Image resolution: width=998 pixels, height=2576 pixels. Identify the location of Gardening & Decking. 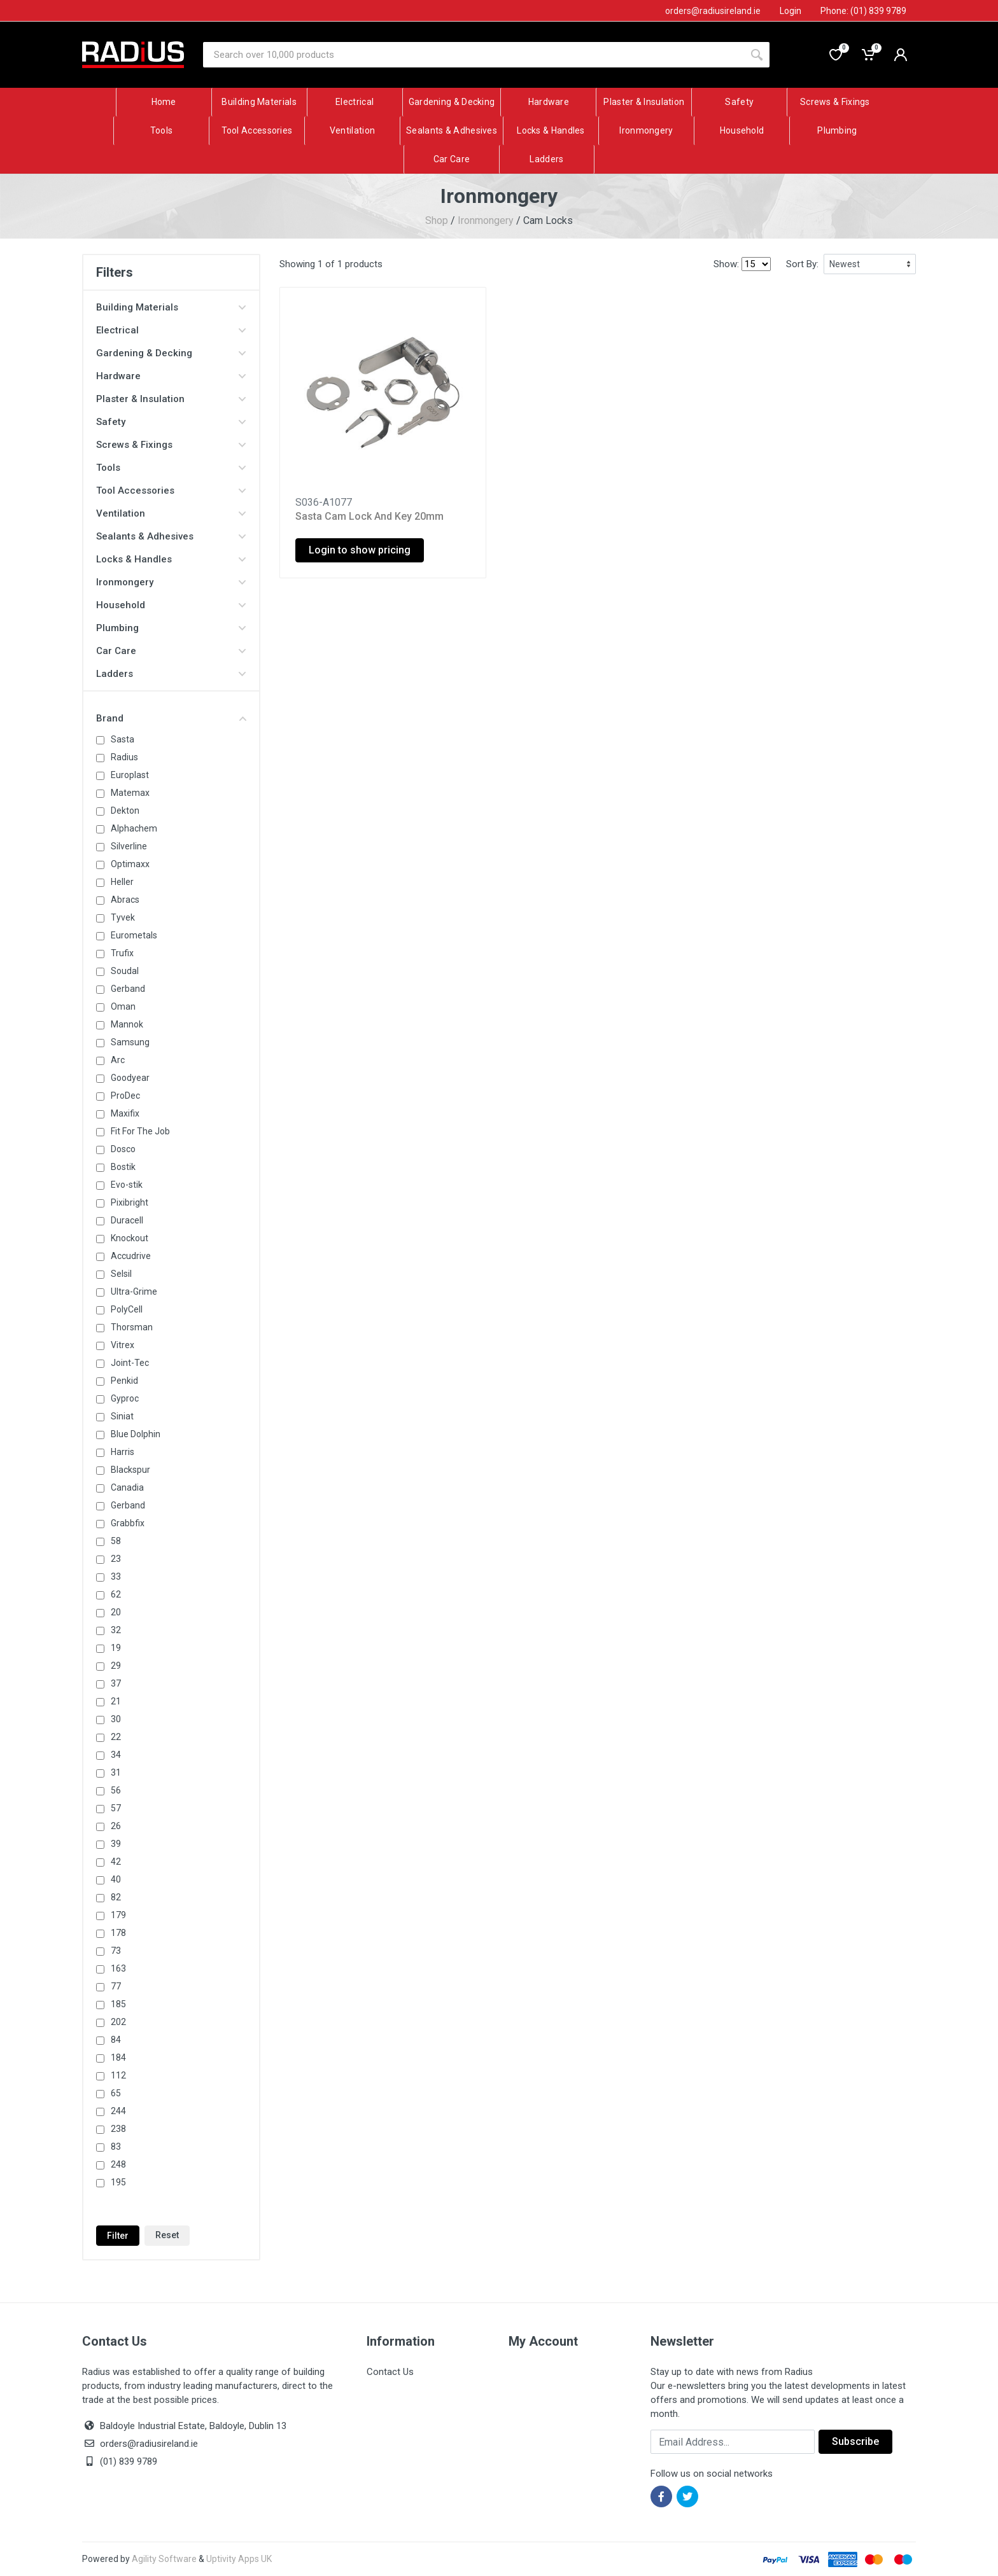
(171, 353).